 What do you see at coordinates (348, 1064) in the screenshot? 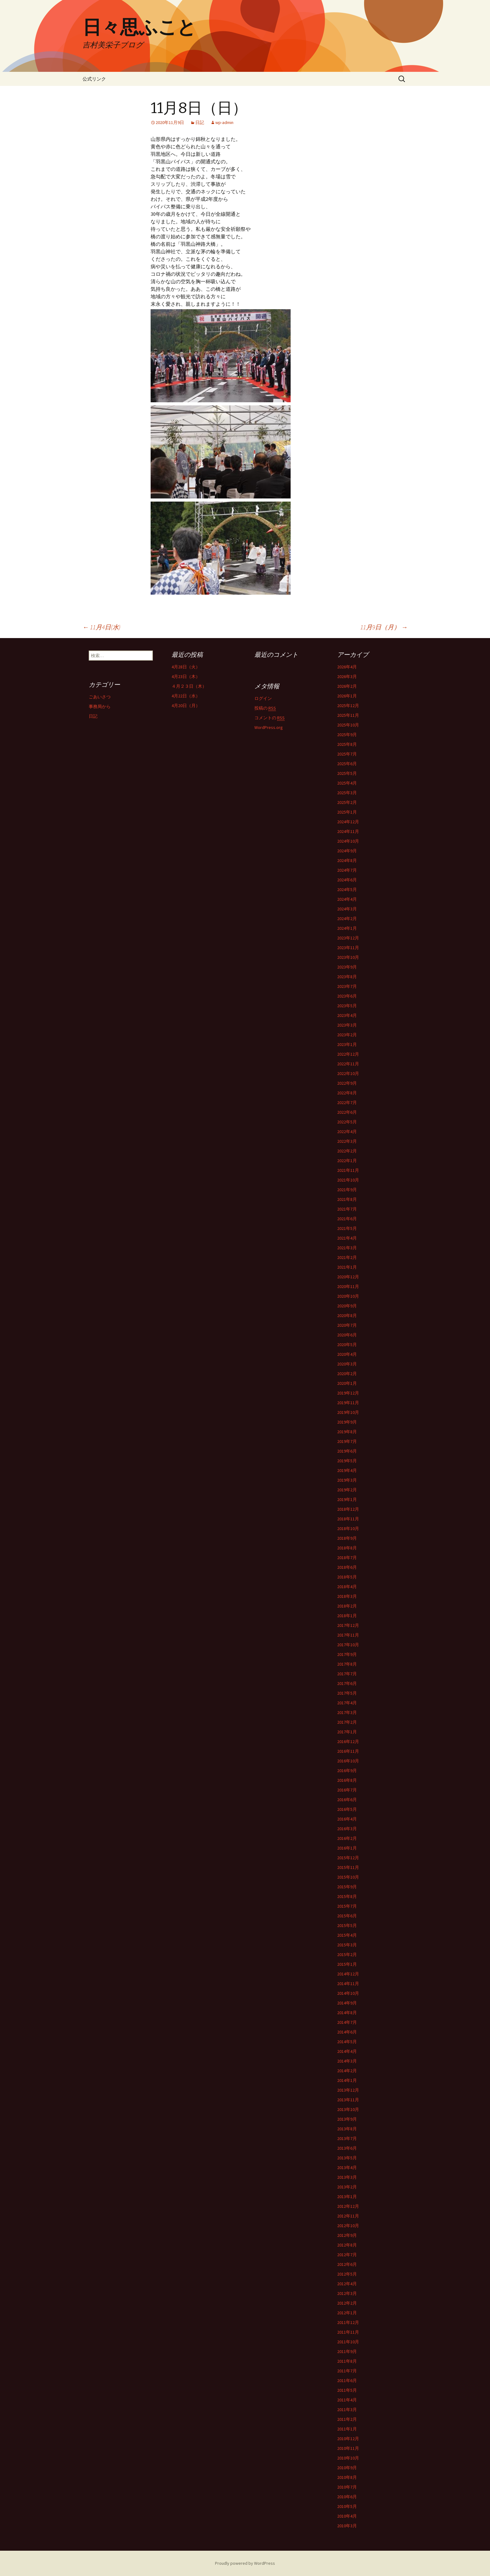
I see `2022年11月` at bounding box center [348, 1064].